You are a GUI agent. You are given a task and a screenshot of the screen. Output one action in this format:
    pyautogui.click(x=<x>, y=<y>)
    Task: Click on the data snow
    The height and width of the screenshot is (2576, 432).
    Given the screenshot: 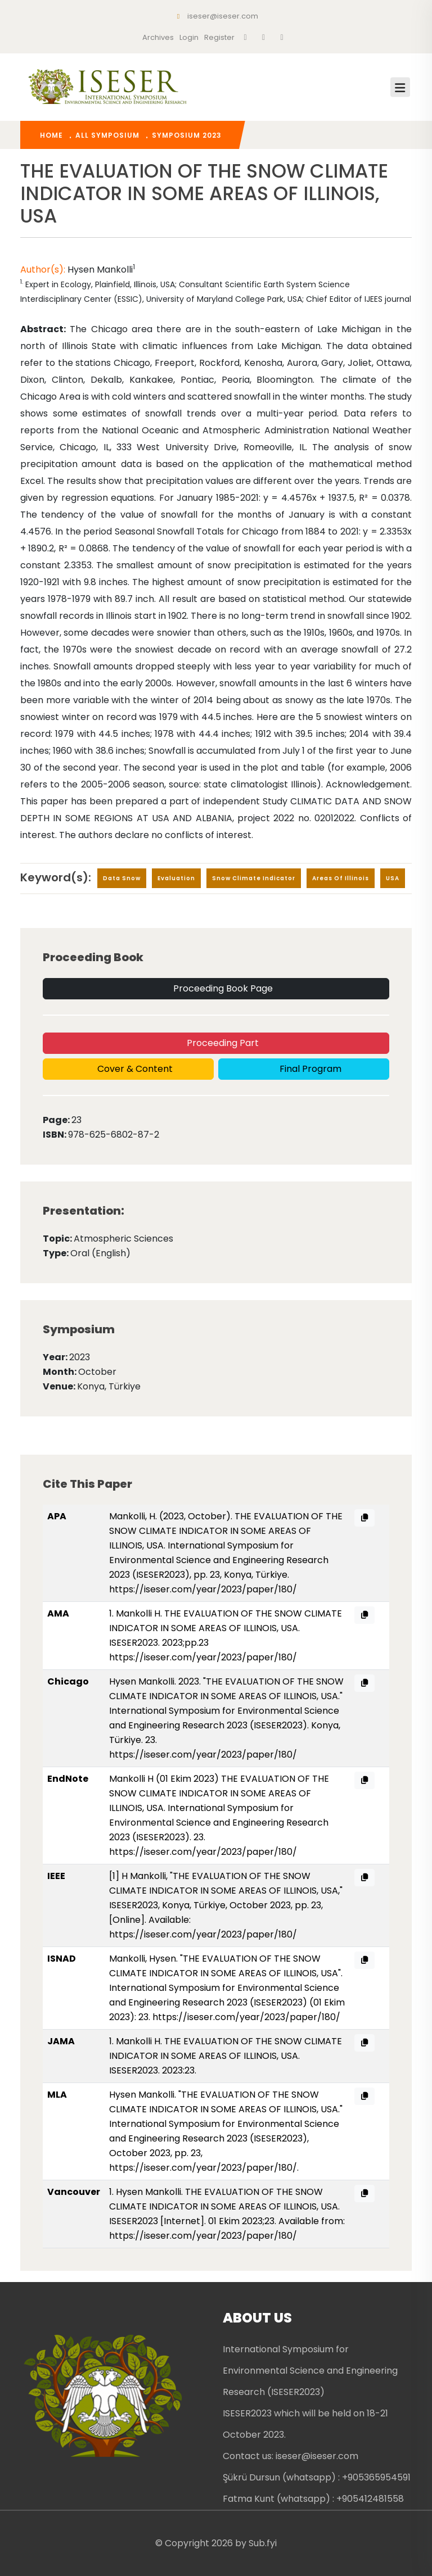 What is the action you would take?
    pyautogui.click(x=122, y=878)
    